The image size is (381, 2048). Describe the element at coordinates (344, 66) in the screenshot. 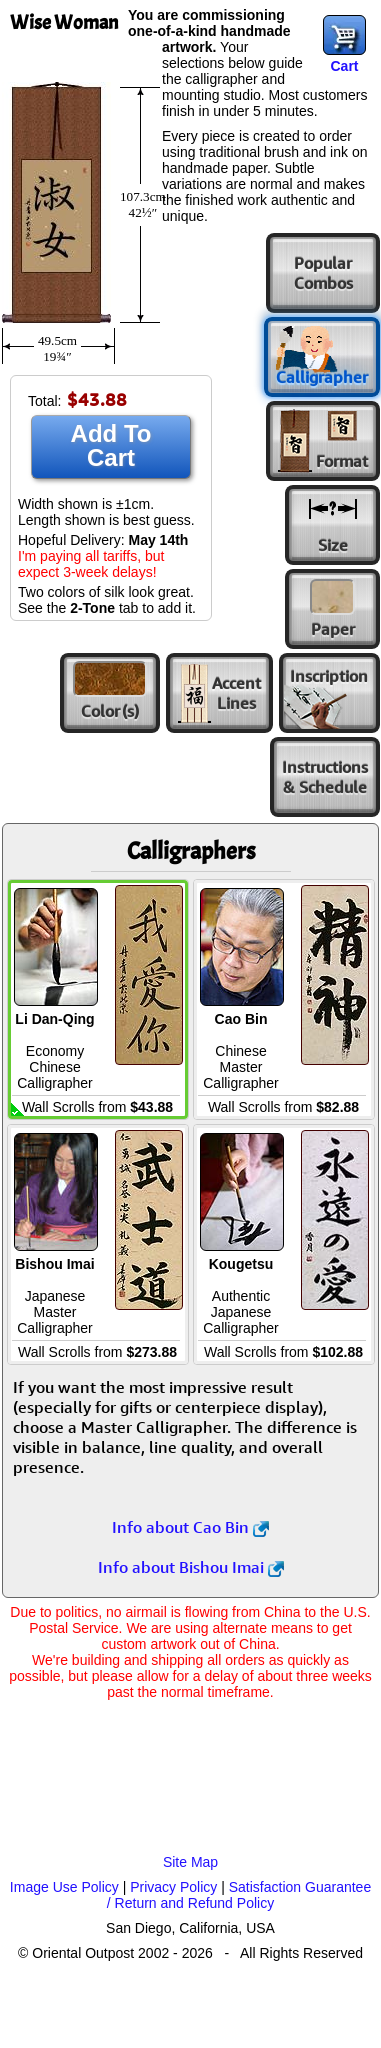

I see `Cart` at that location.